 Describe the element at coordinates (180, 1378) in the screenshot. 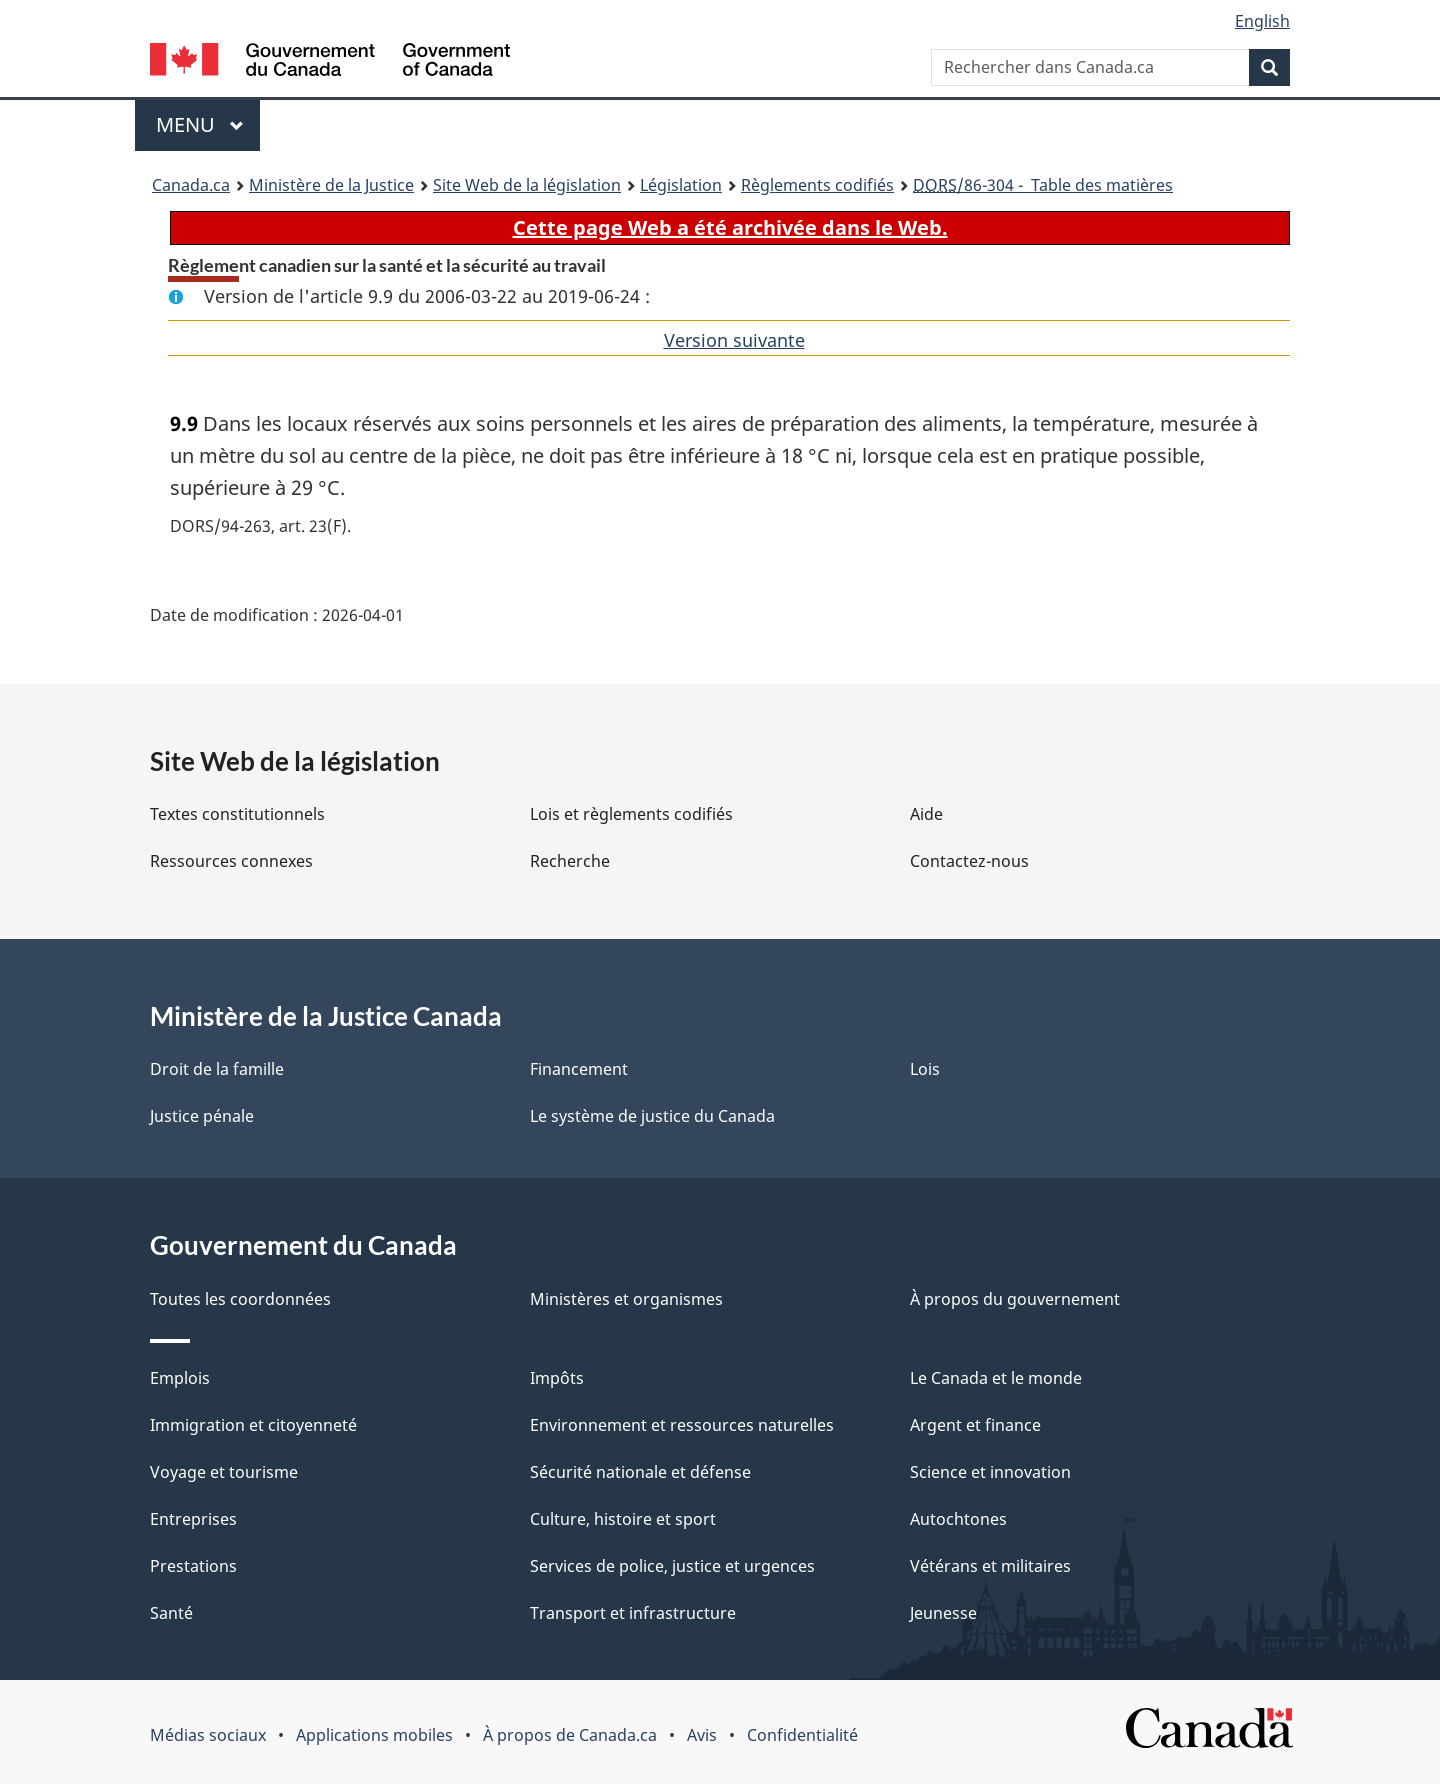

I see `Emplois` at that location.